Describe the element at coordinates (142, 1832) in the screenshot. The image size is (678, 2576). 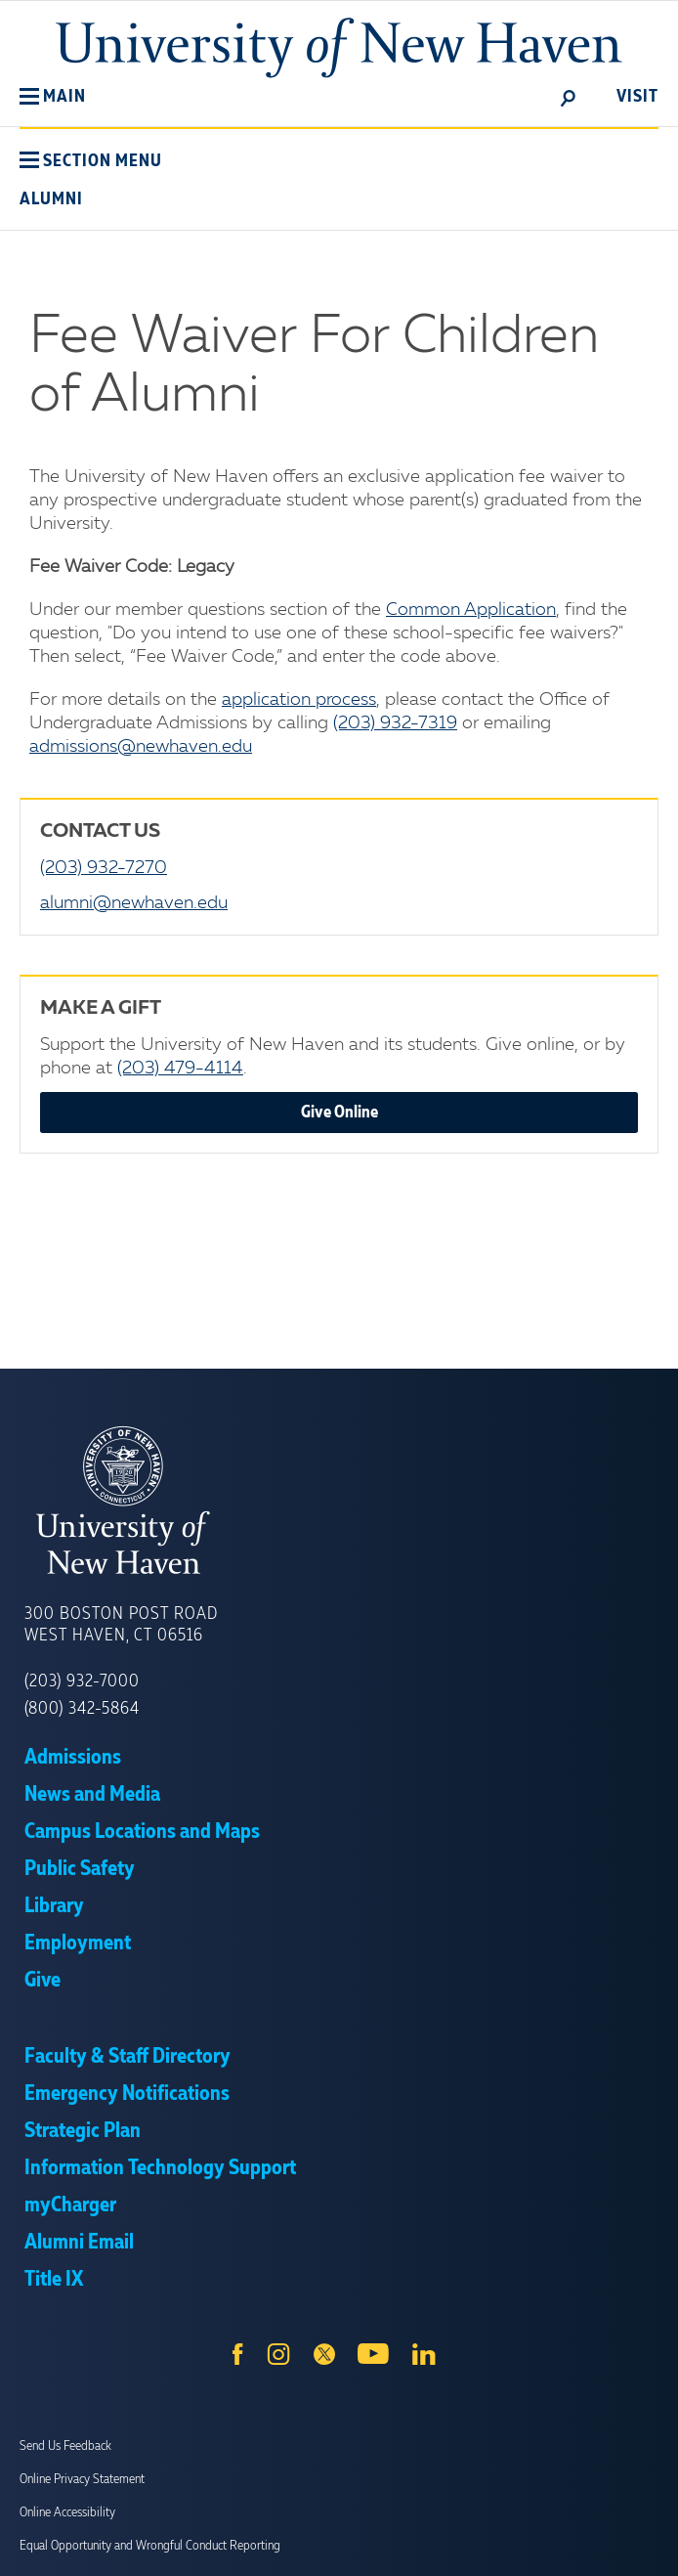
I see `Campus Locations and Maps` at that location.